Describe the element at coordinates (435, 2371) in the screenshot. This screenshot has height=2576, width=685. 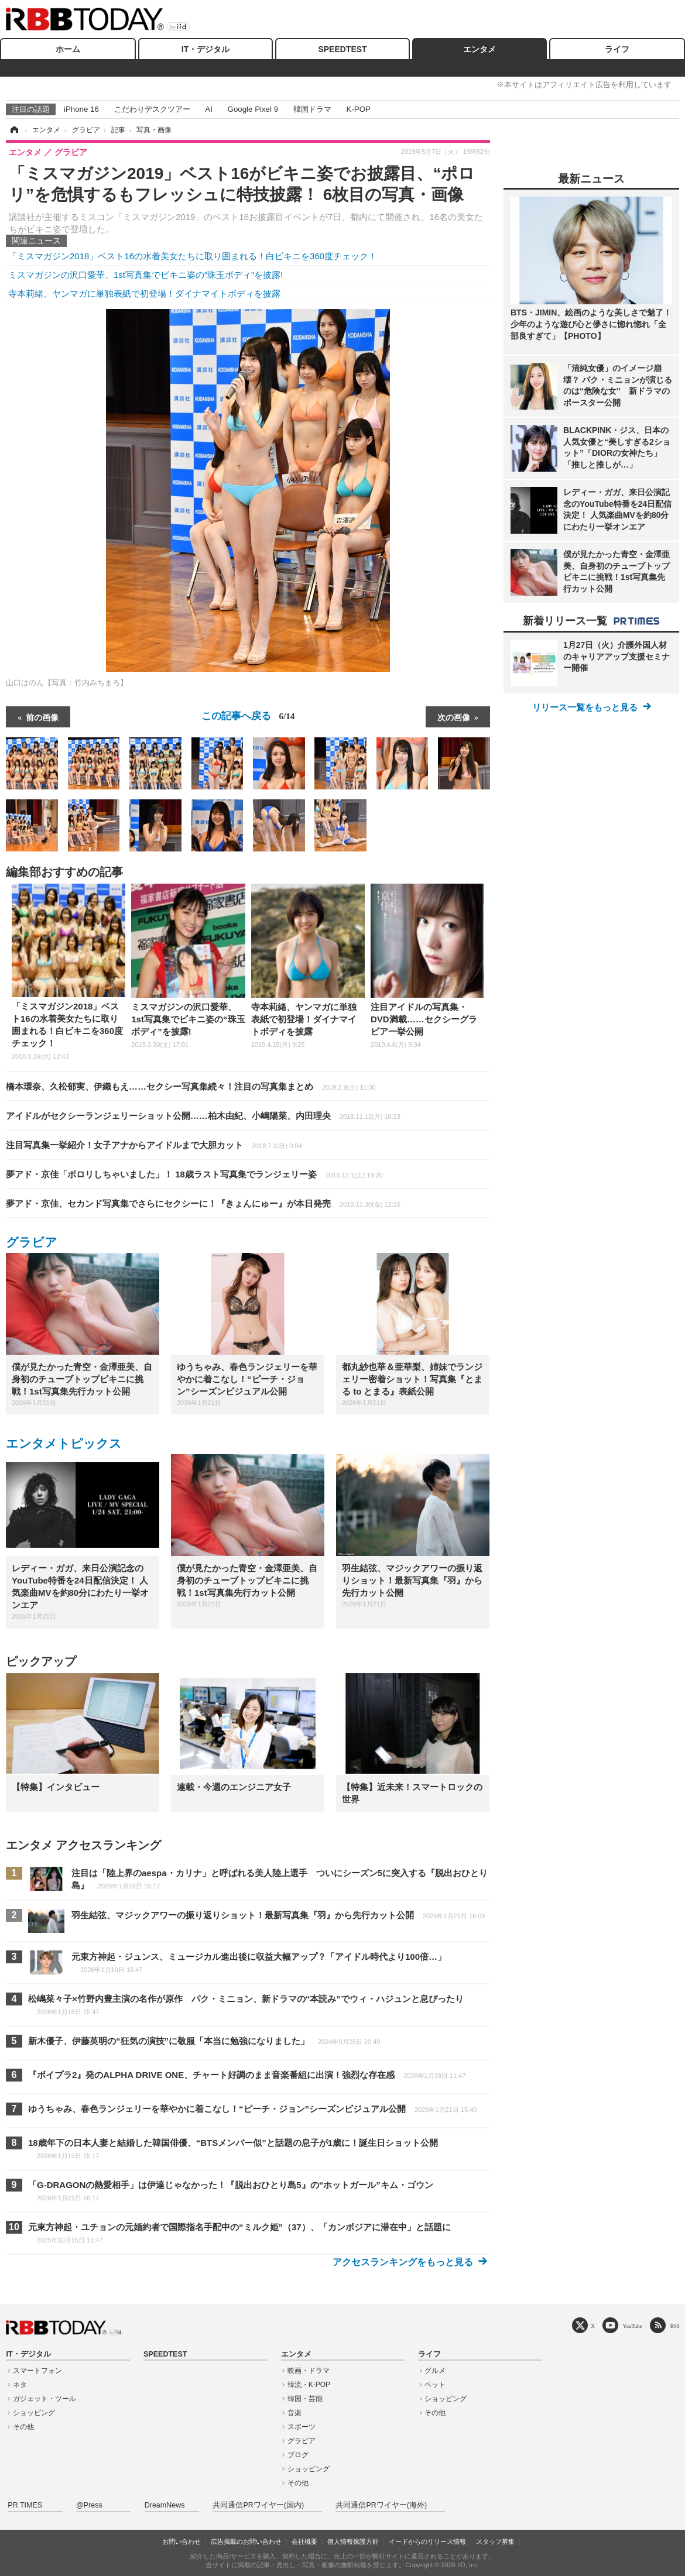
I see `グルメ` at that location.